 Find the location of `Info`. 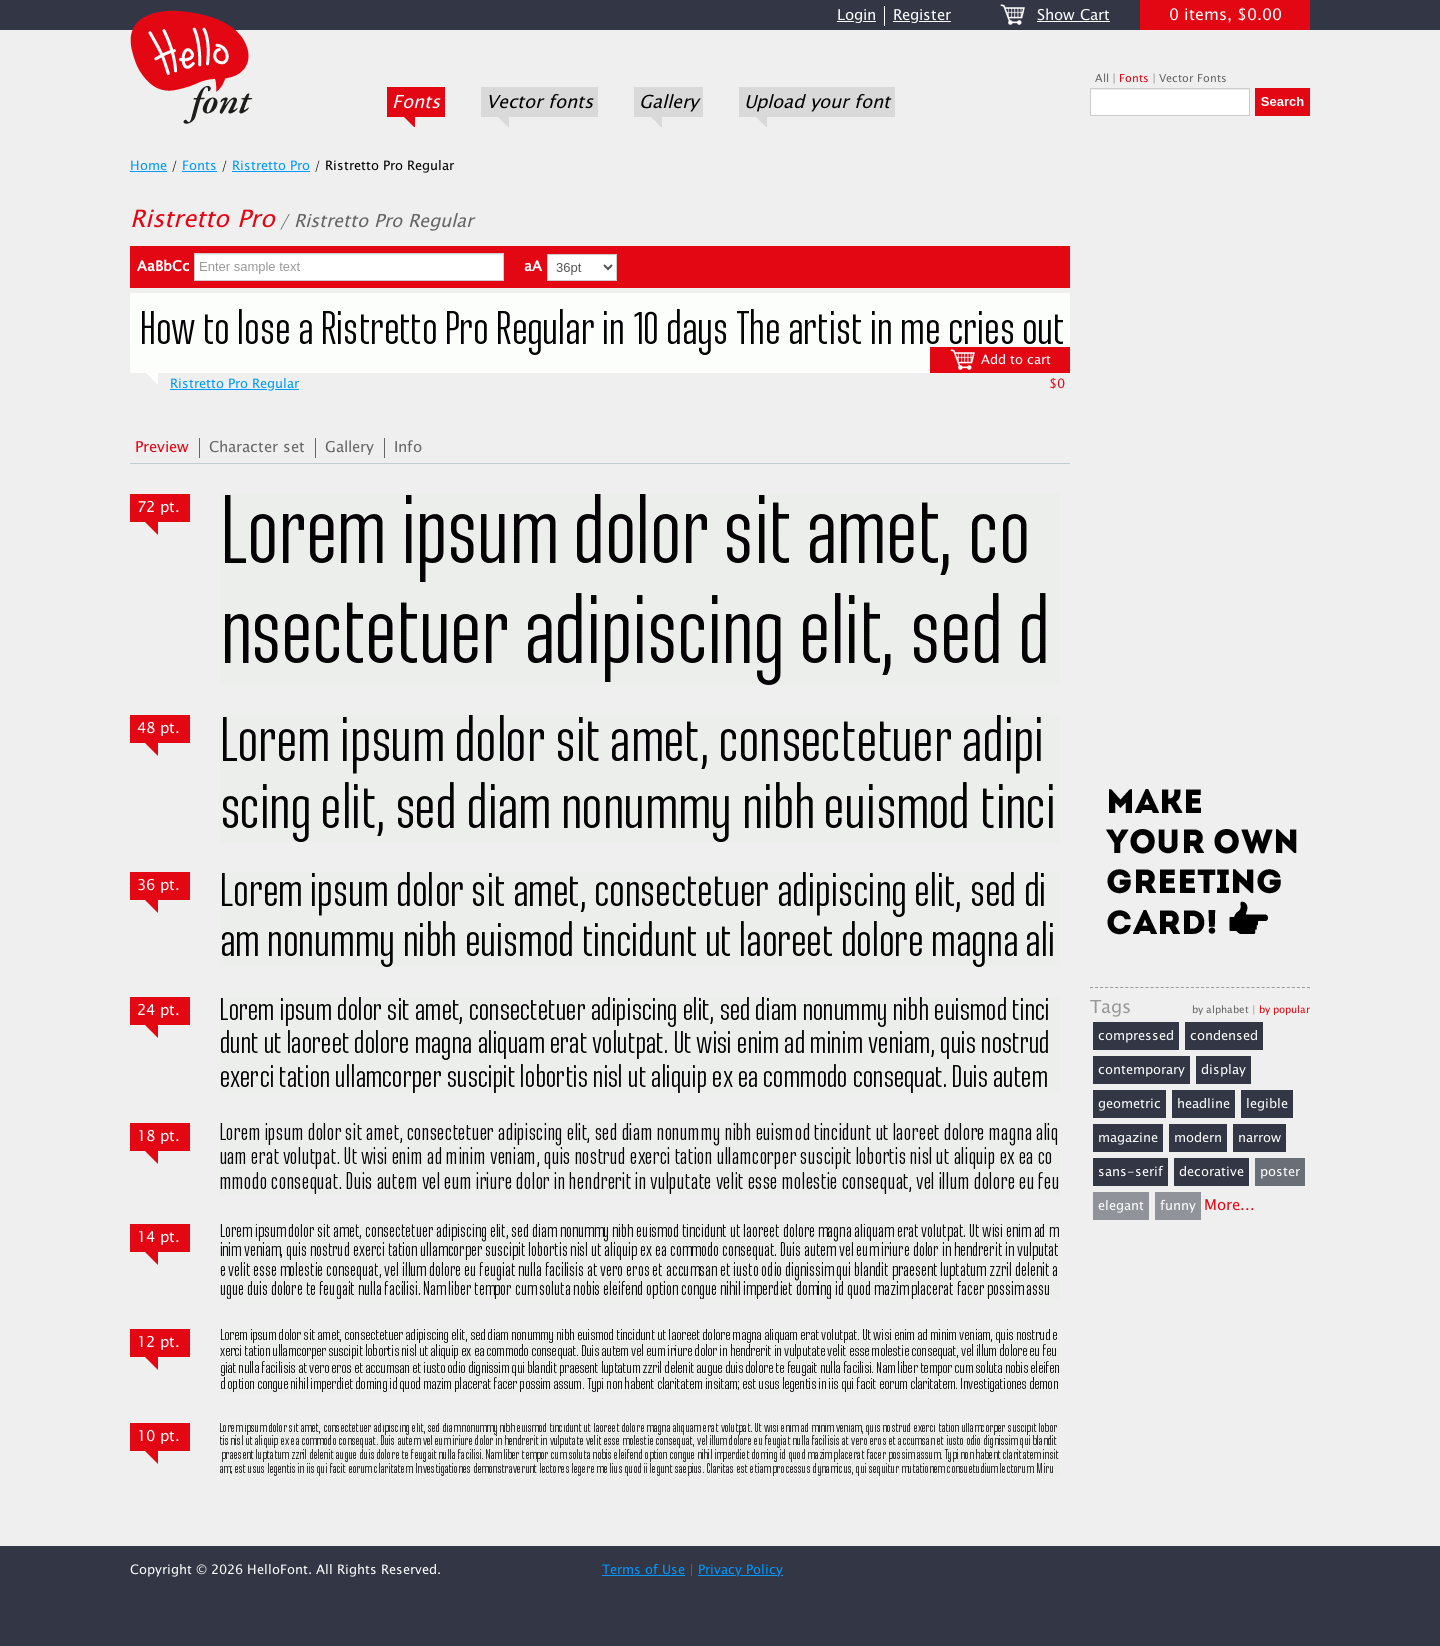

Info is located at coordinates (408, 447).